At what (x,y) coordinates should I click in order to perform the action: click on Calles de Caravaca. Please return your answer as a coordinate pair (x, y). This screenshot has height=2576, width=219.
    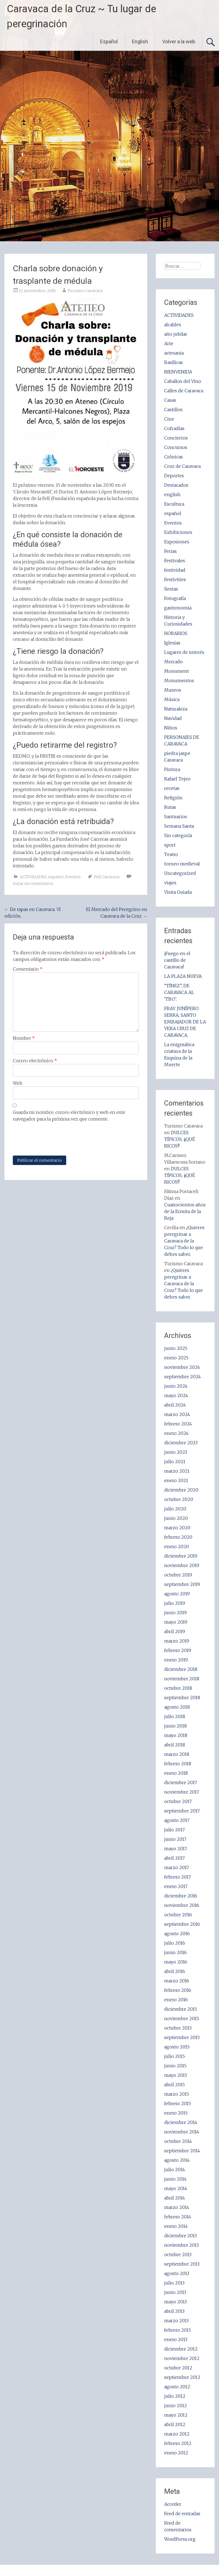
    Looking at the image, I should click on (183, 390).